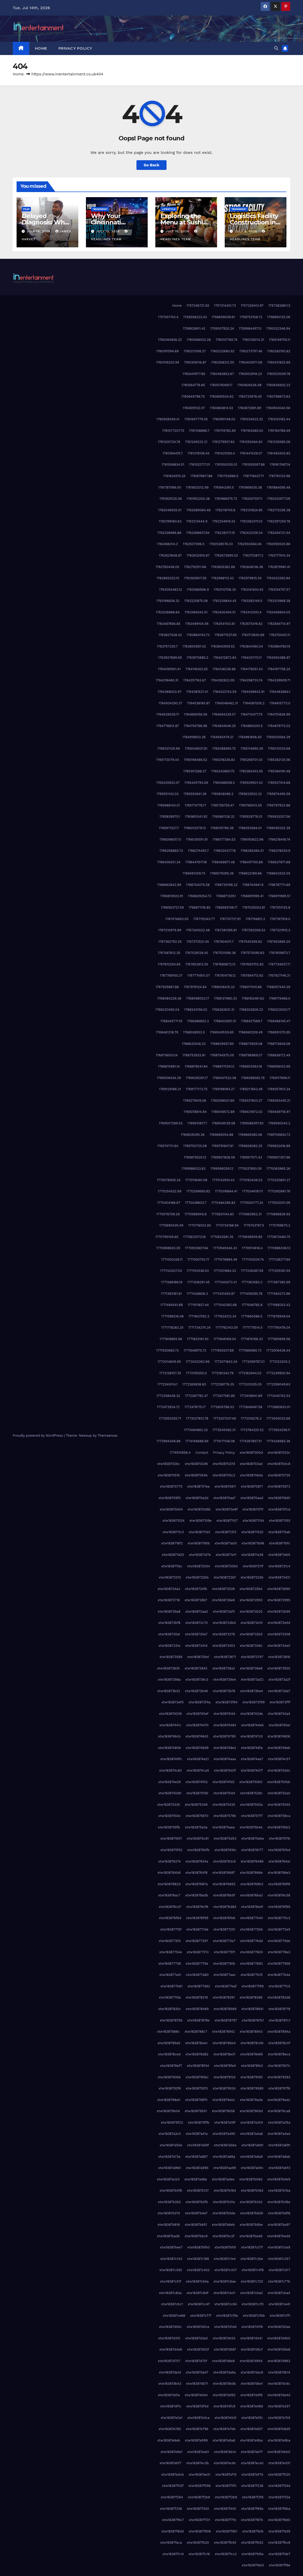  Describe the element at coordinates (253, 1509) in the screenshot. I see `xtw183870f1f` at that location.